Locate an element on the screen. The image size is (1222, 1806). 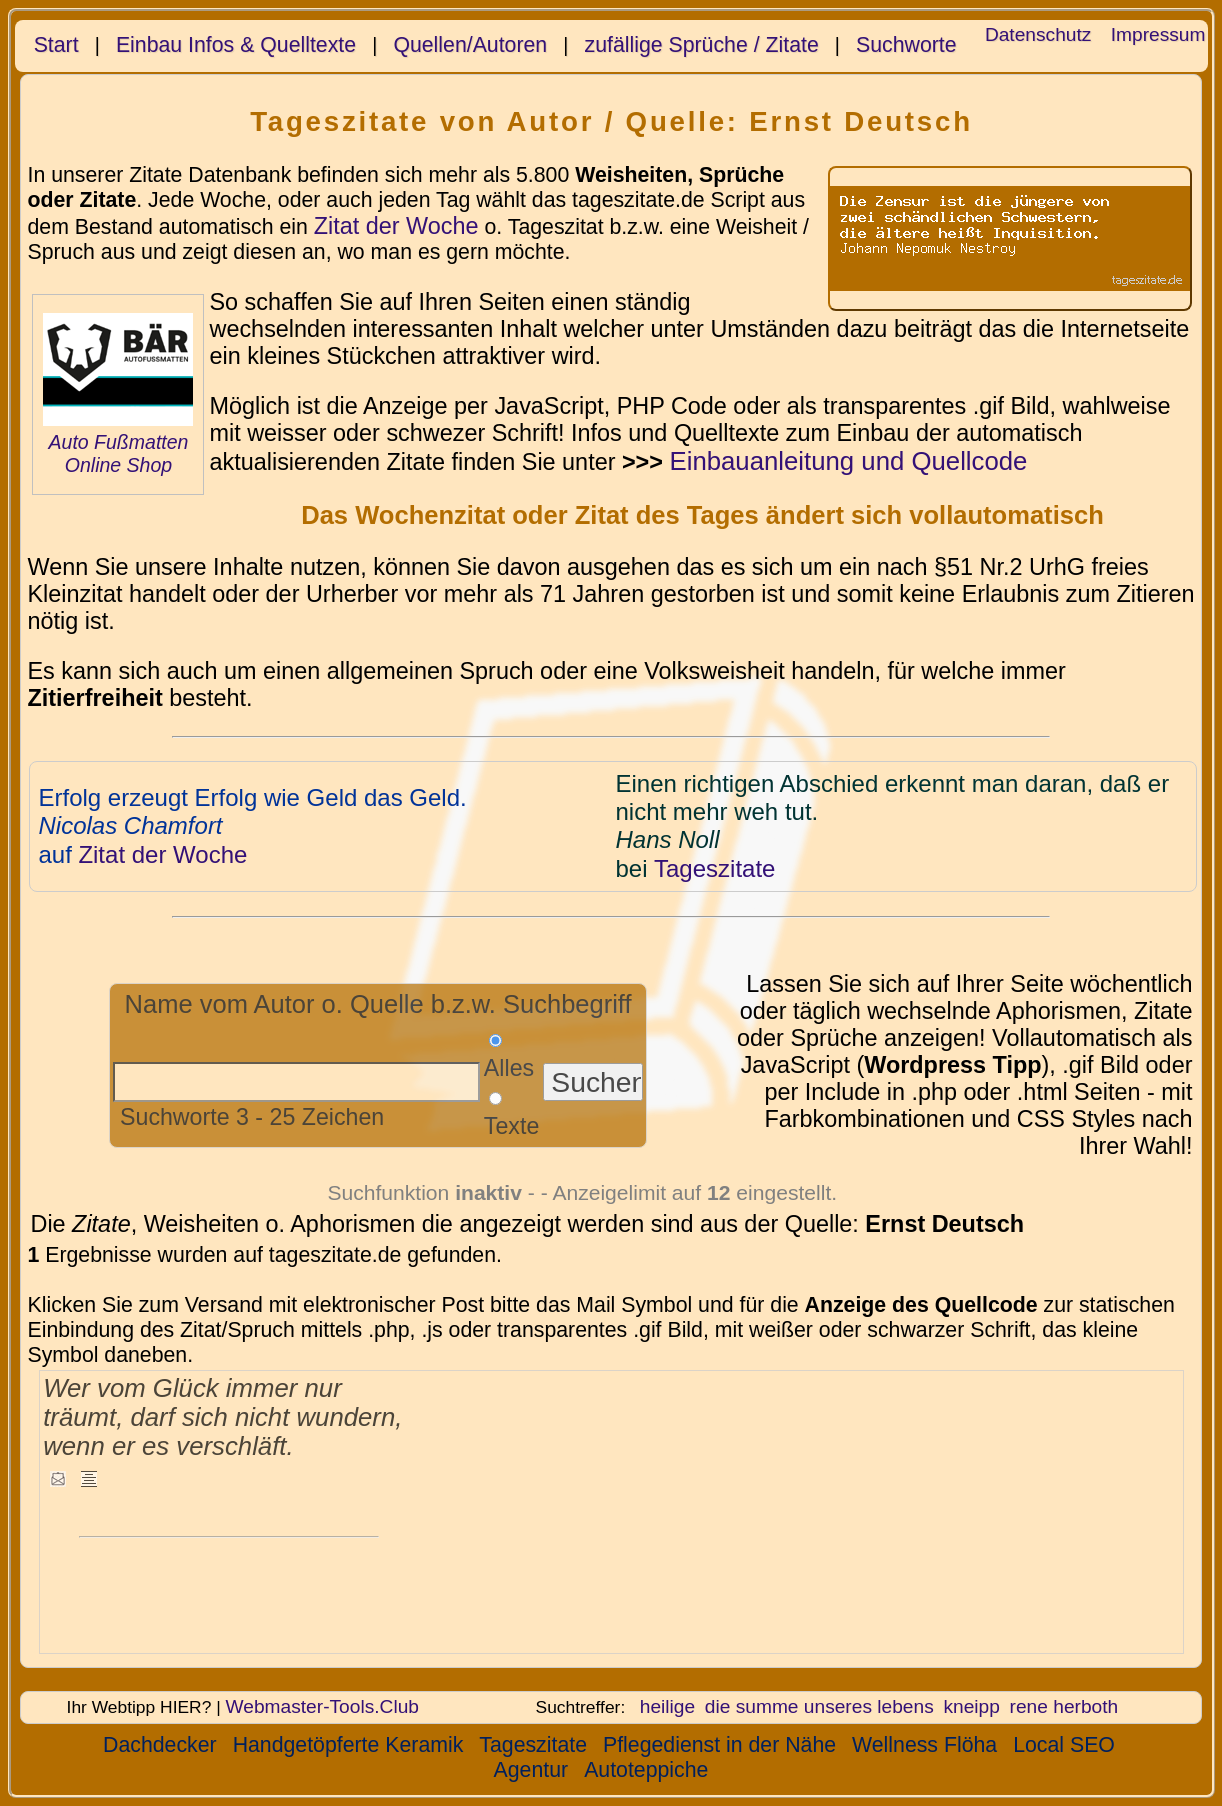
Einbau Infos & Quelltexte is located at coordinates (236, 45).